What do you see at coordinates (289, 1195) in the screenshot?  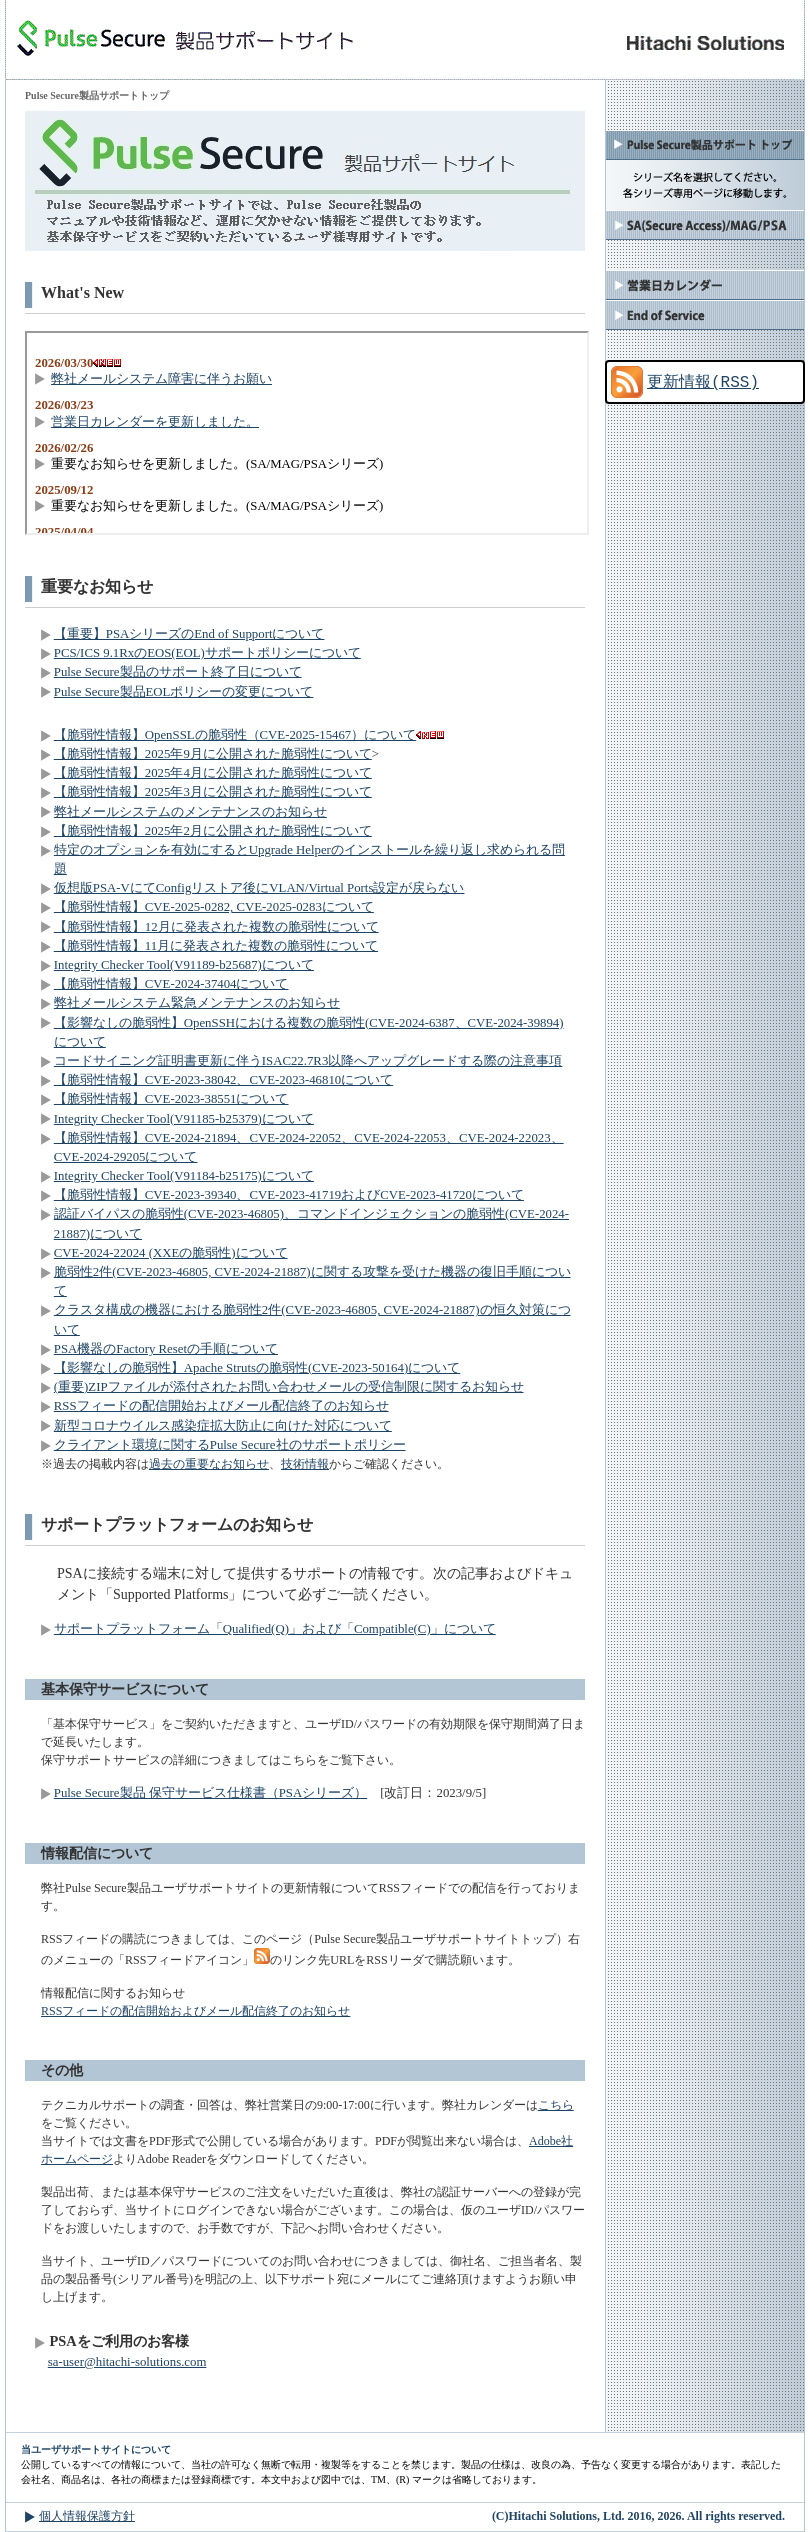 I see `【脆弱性情報】CVE-2023-39340、CVE-2023-41719およびCVE-2023-41720について` at bounding box center [289, 1195].